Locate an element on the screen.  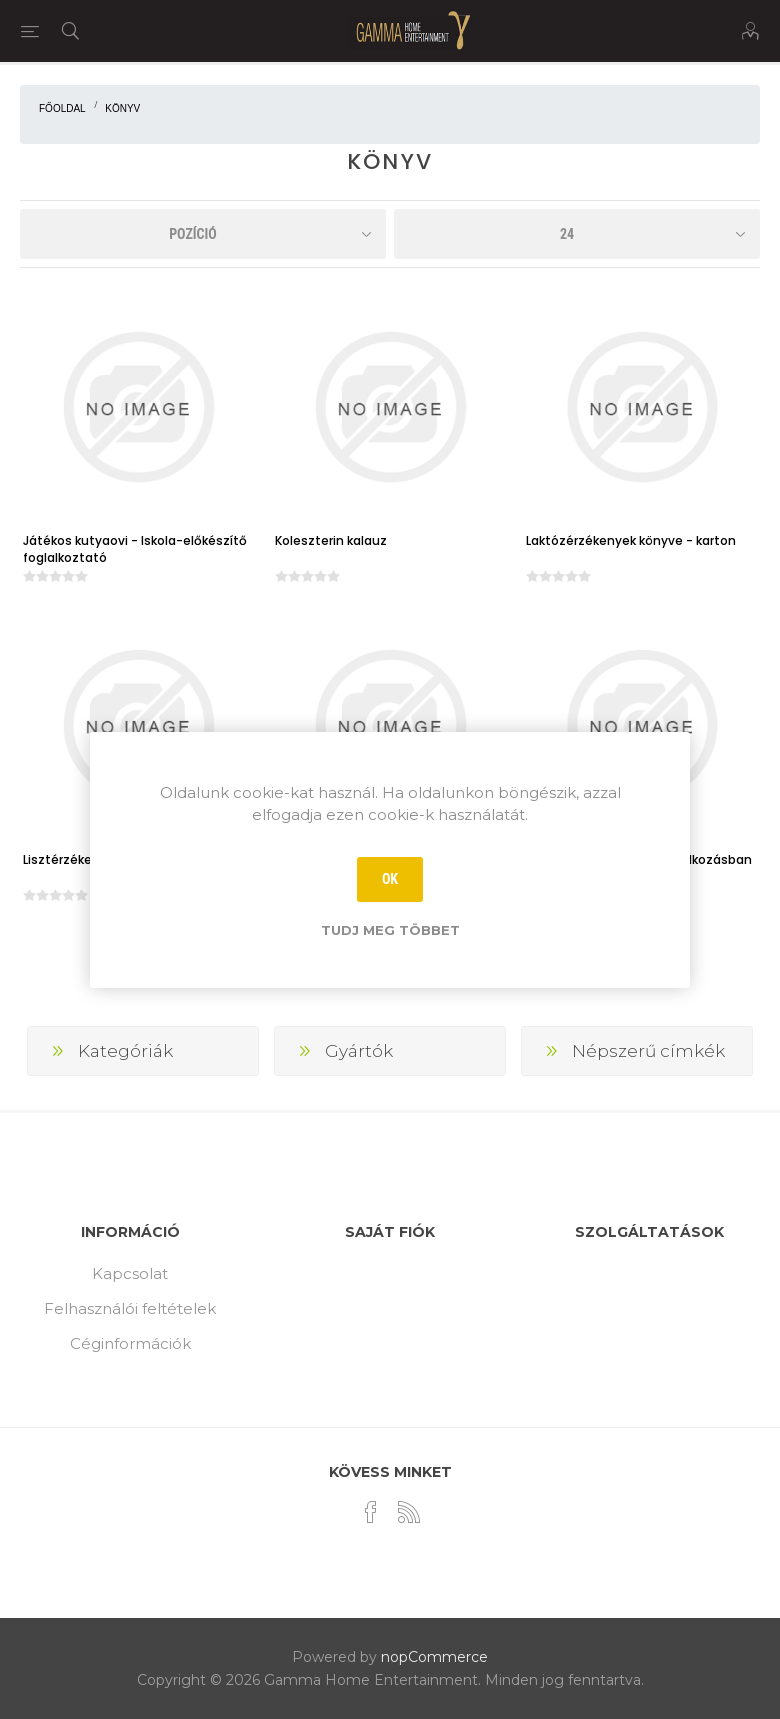
Főoldal is located at coordinates (62, 108).